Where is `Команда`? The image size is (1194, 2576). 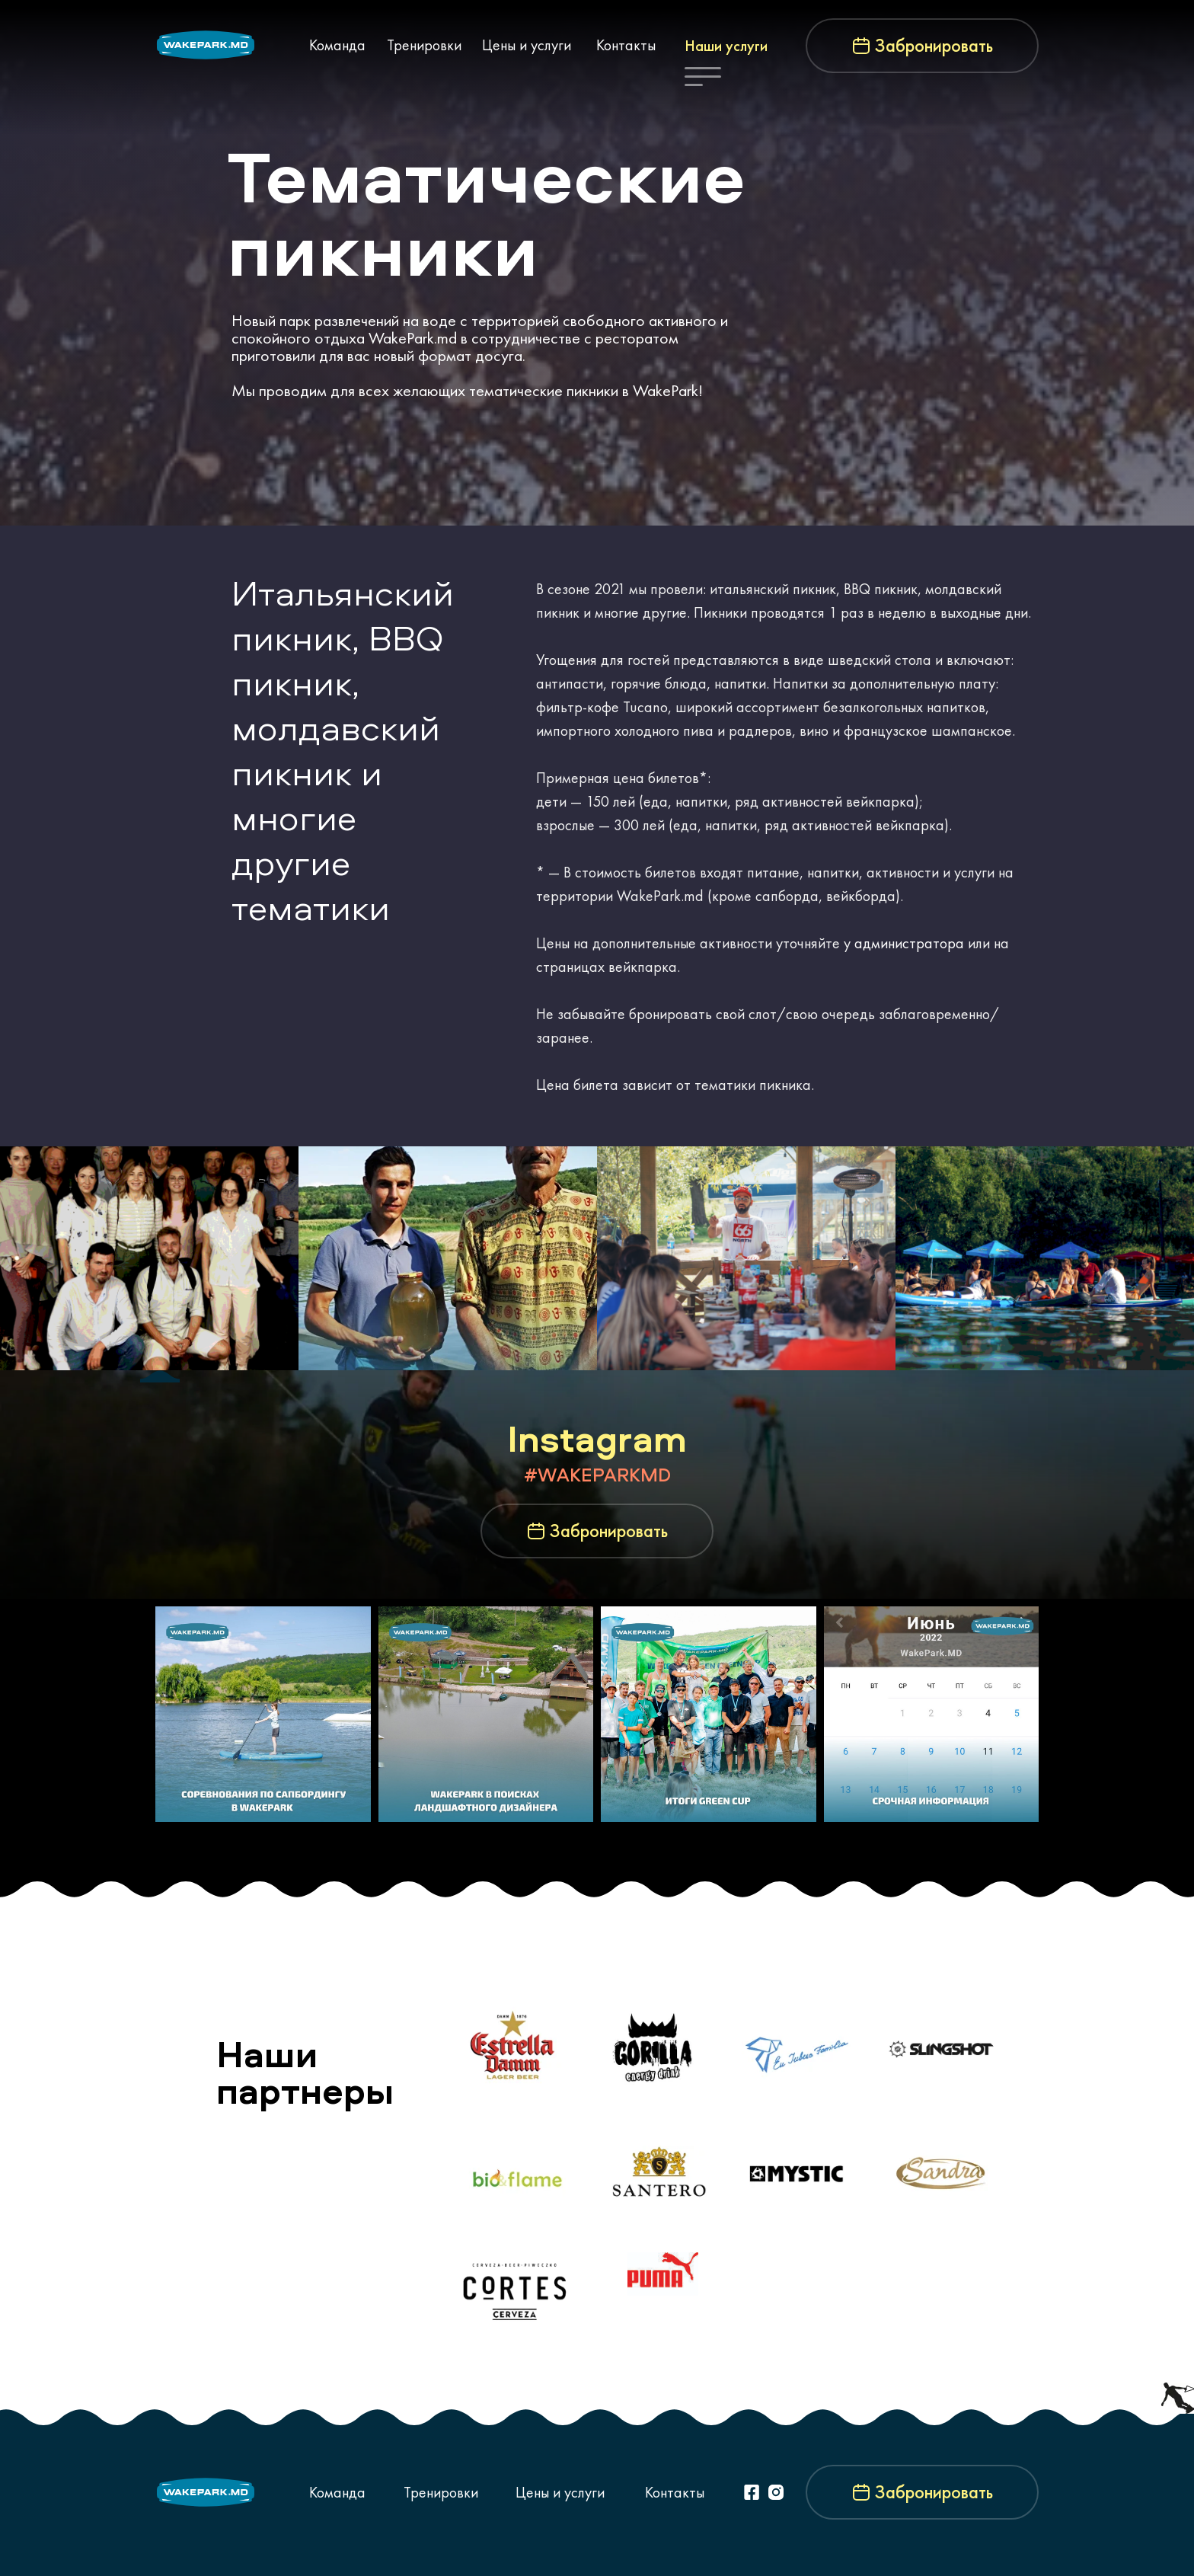
Команда is located at coordinates (337, 45).